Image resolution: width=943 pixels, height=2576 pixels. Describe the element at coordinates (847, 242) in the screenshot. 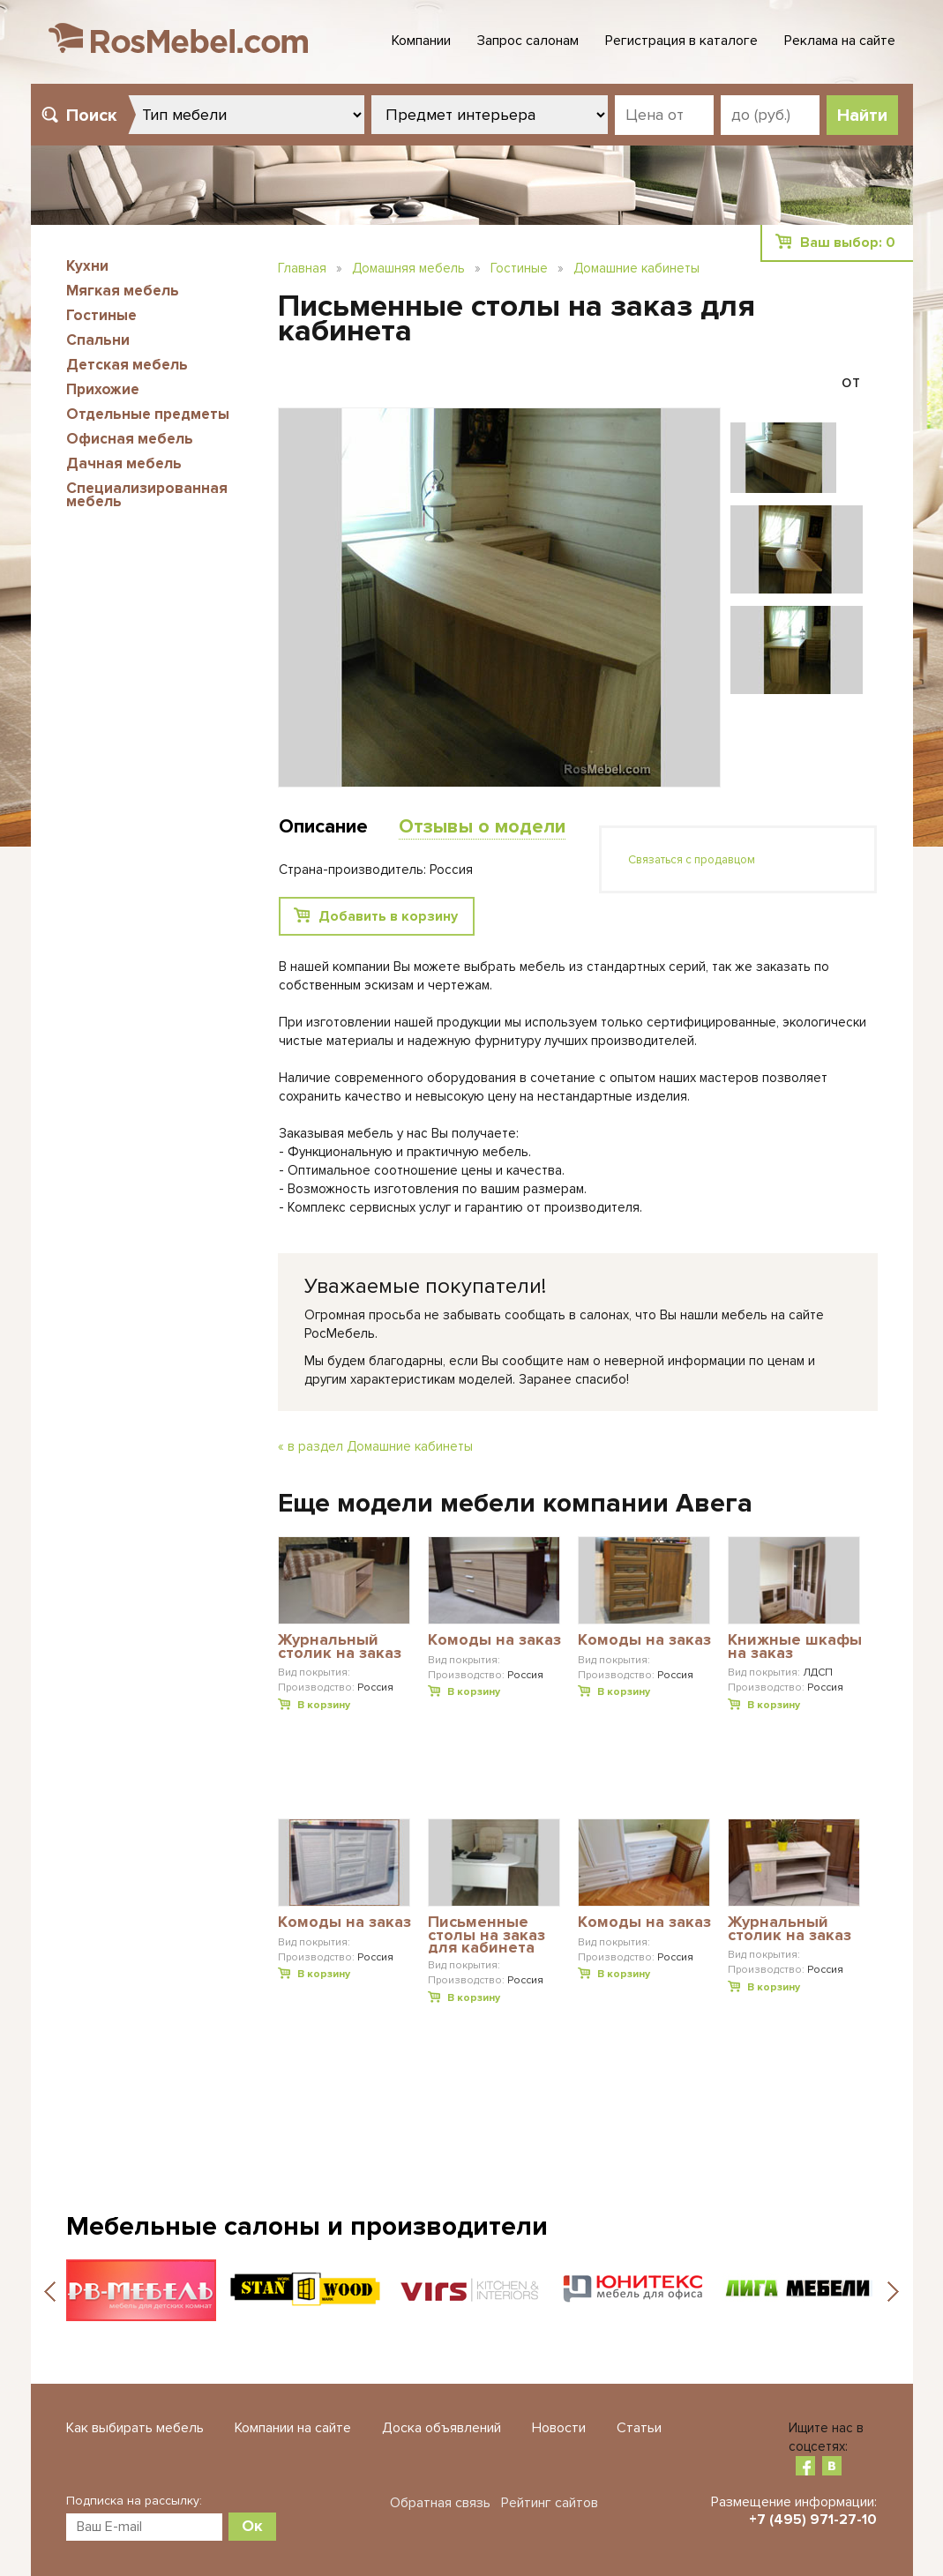

I see `Ваш выбор:` at that location.